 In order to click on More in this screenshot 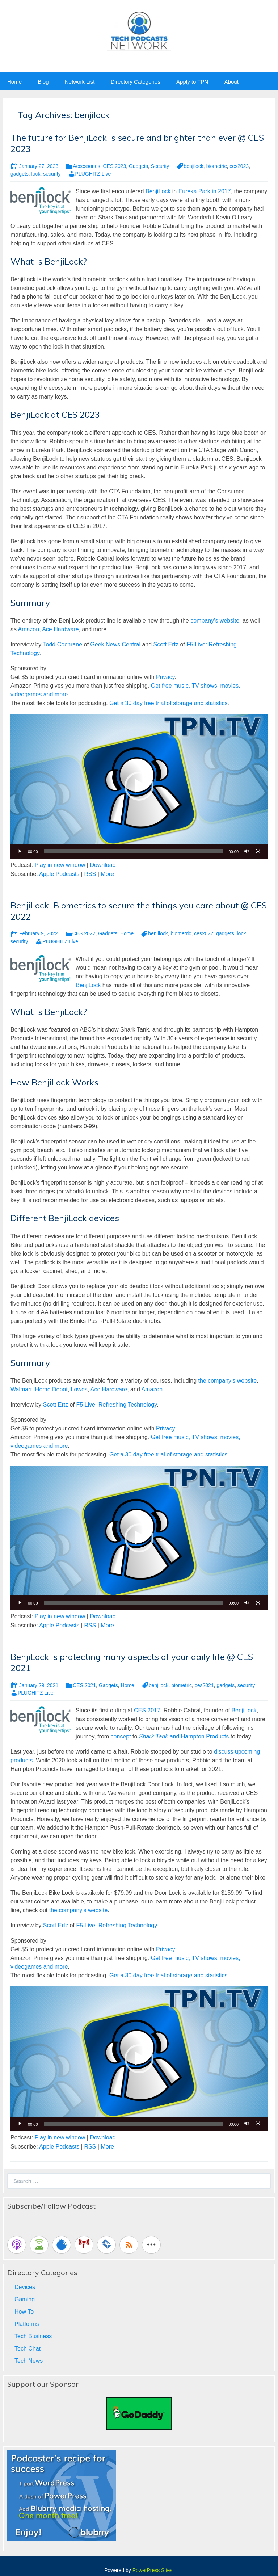, I will do `click(107, 874)`.